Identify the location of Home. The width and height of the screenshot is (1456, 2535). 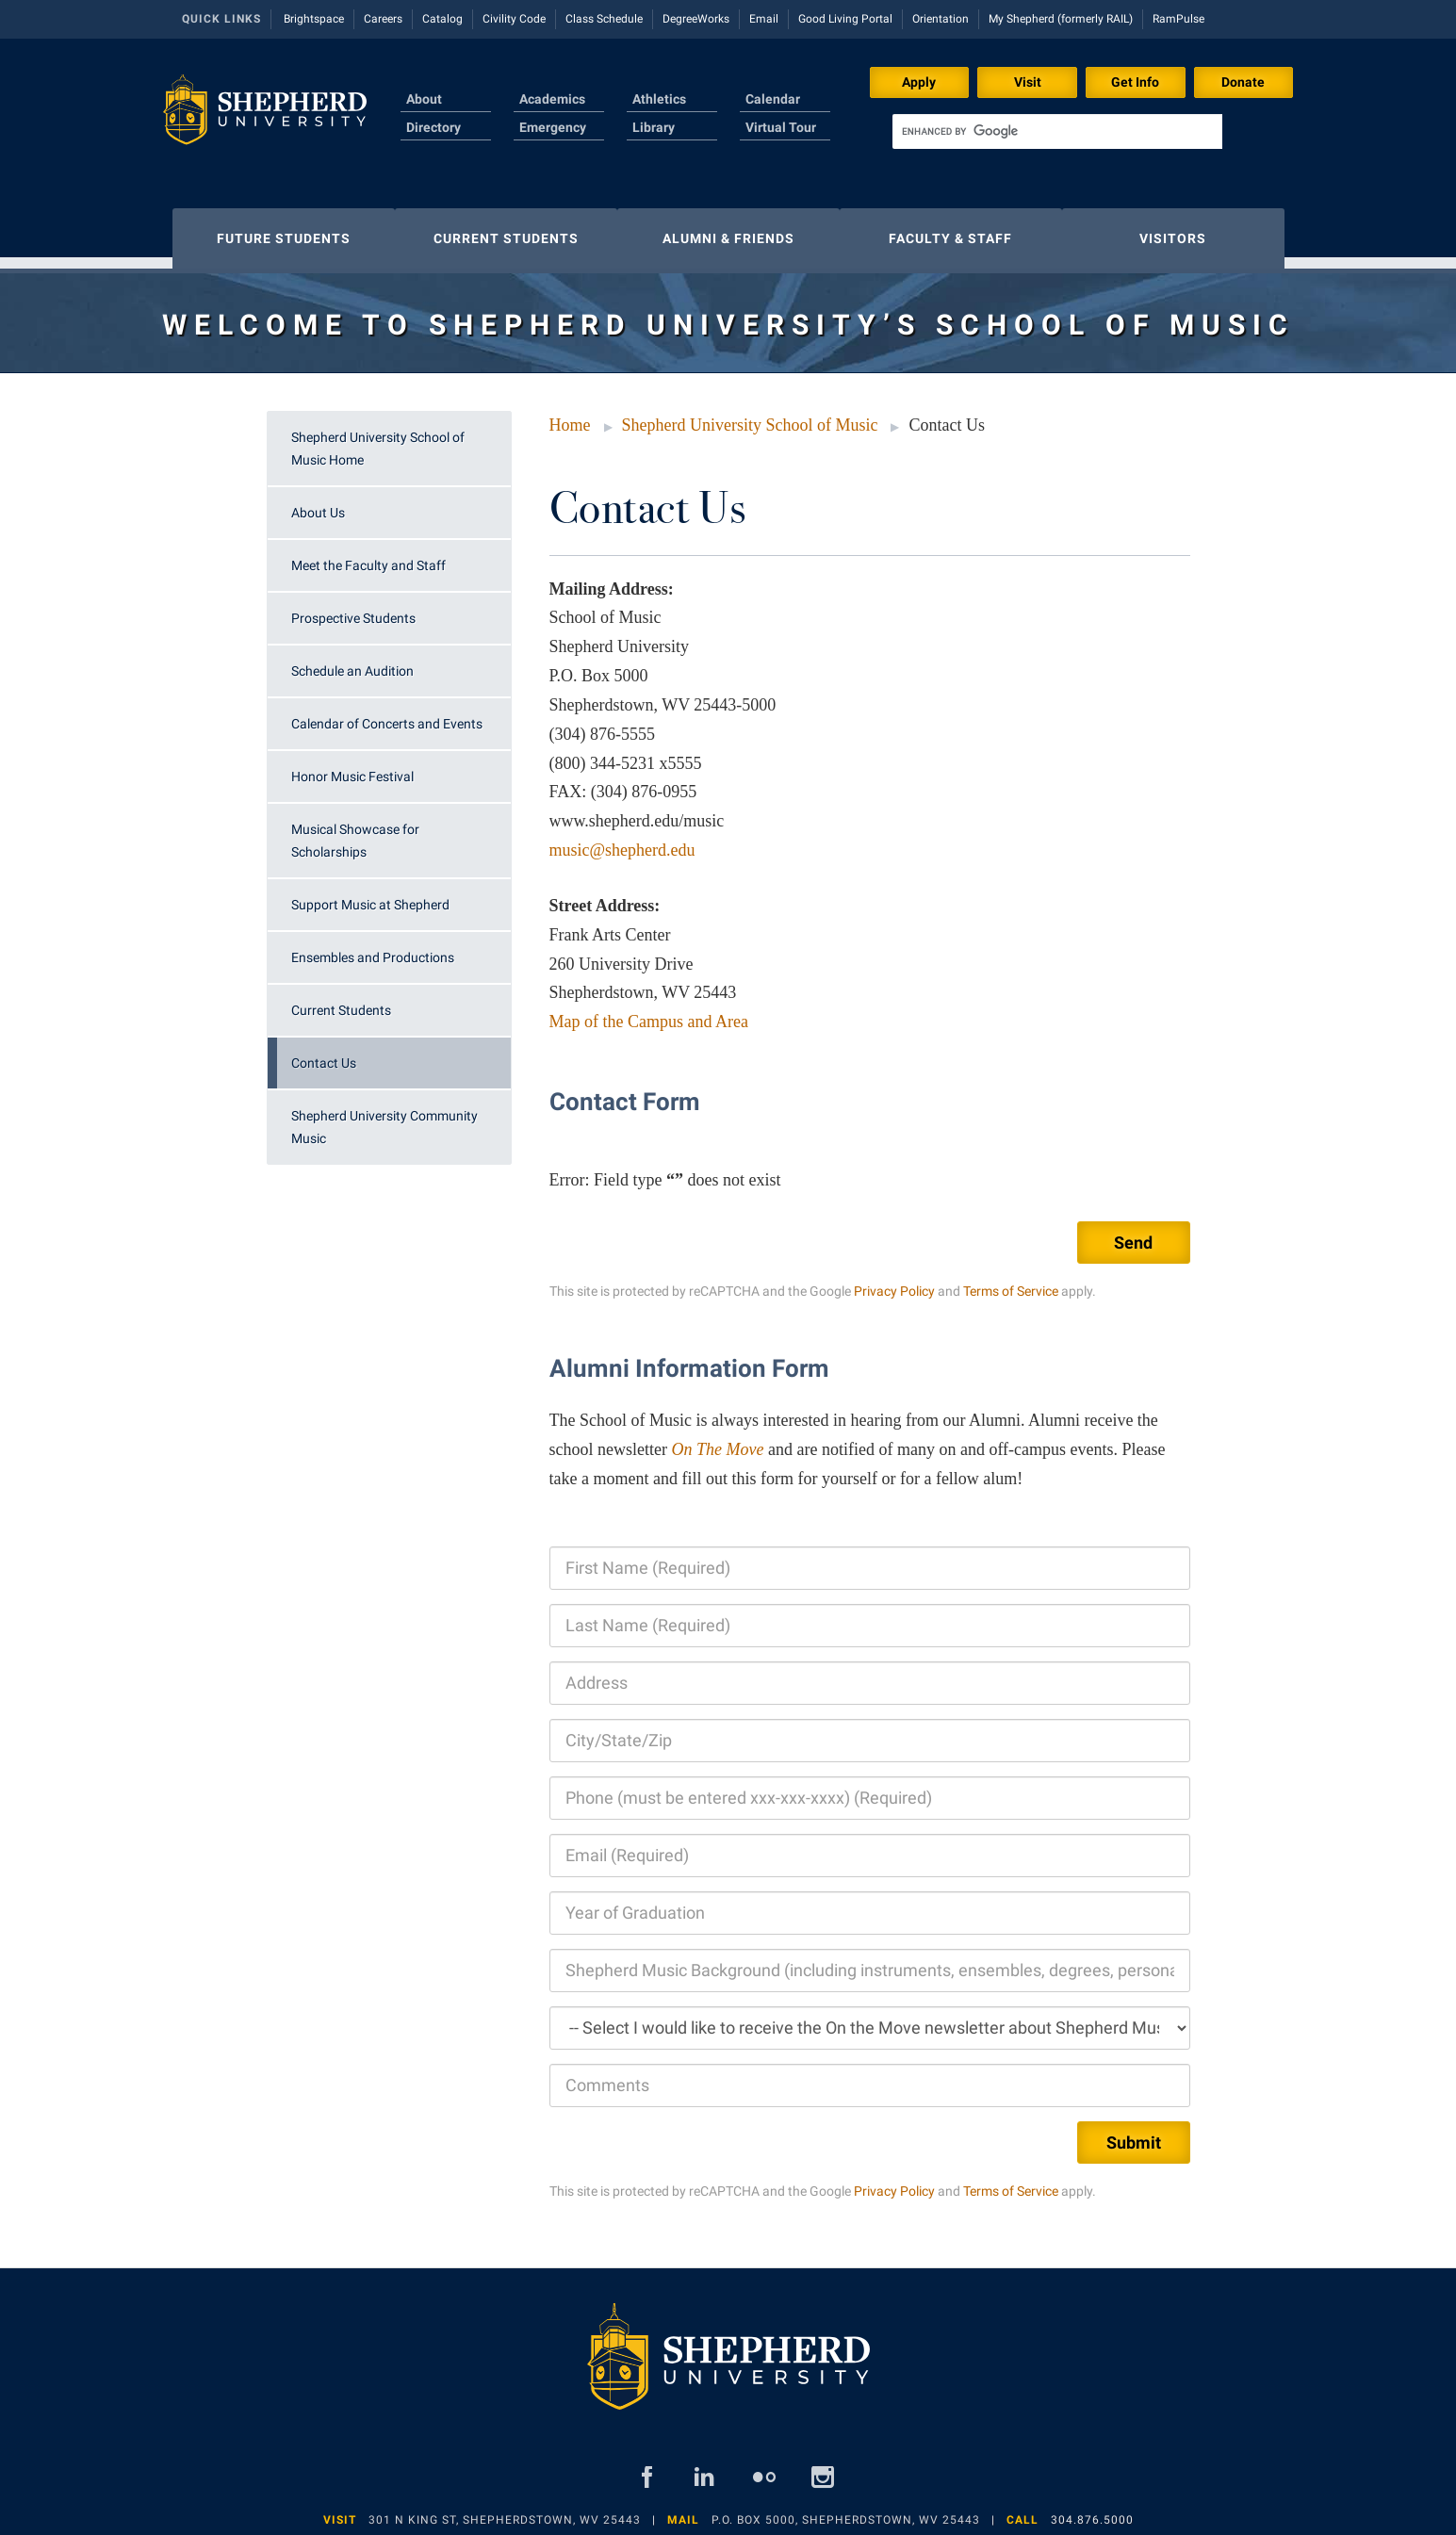
(570, 415).